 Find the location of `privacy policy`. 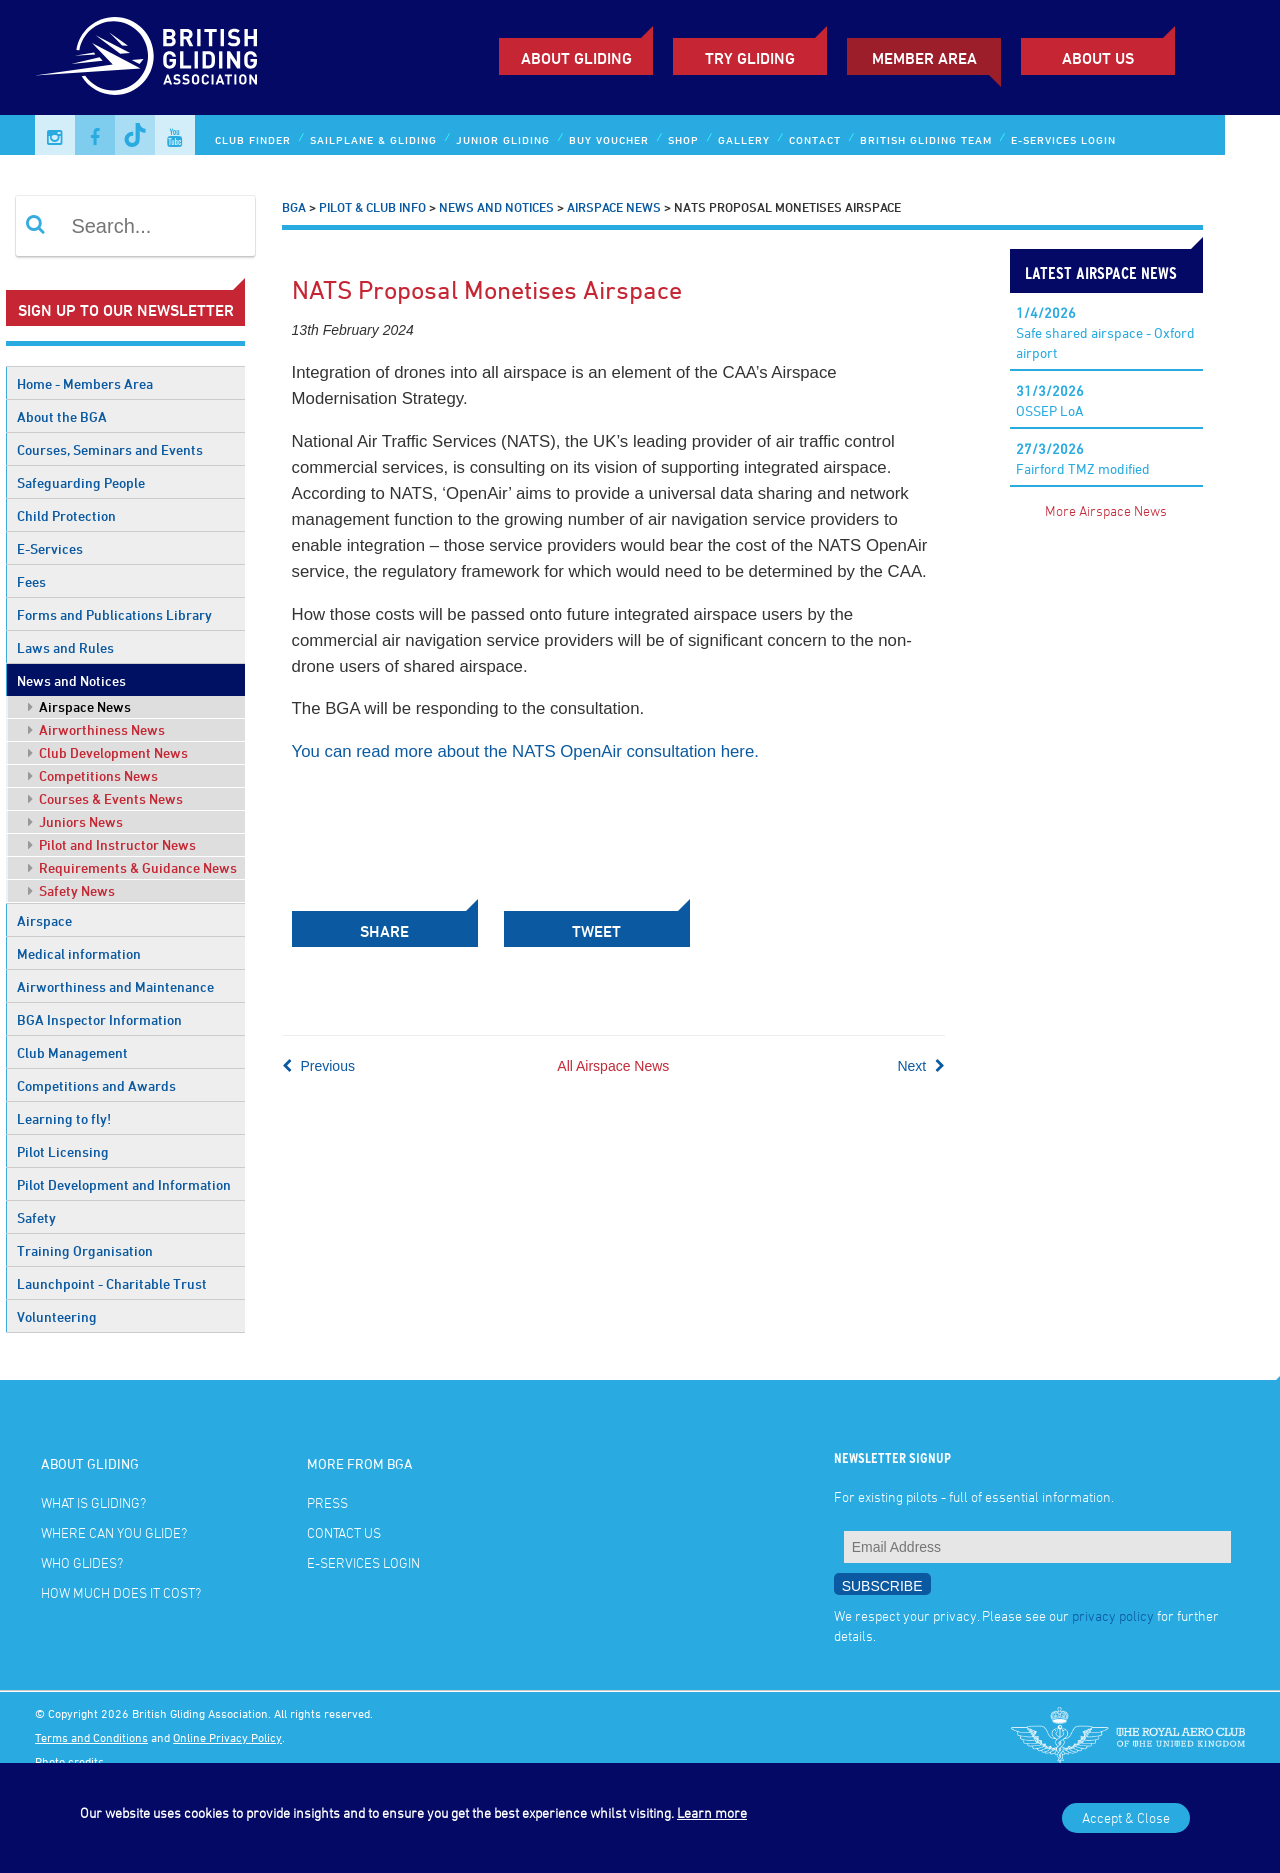

privacy policy is located at coordinates (1113, 1615).